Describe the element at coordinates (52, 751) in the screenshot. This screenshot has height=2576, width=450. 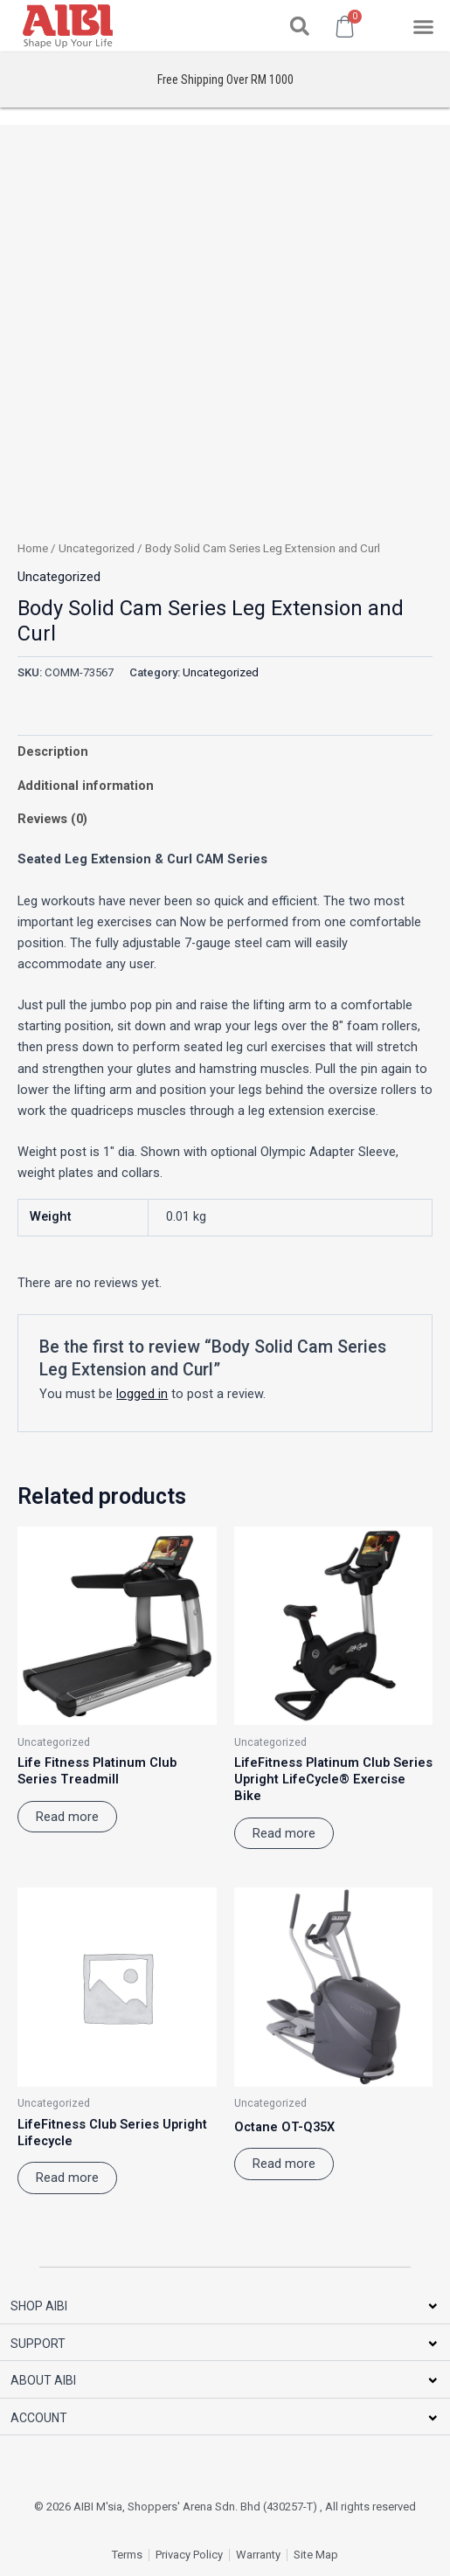
I see `Description [tab]` at that location.